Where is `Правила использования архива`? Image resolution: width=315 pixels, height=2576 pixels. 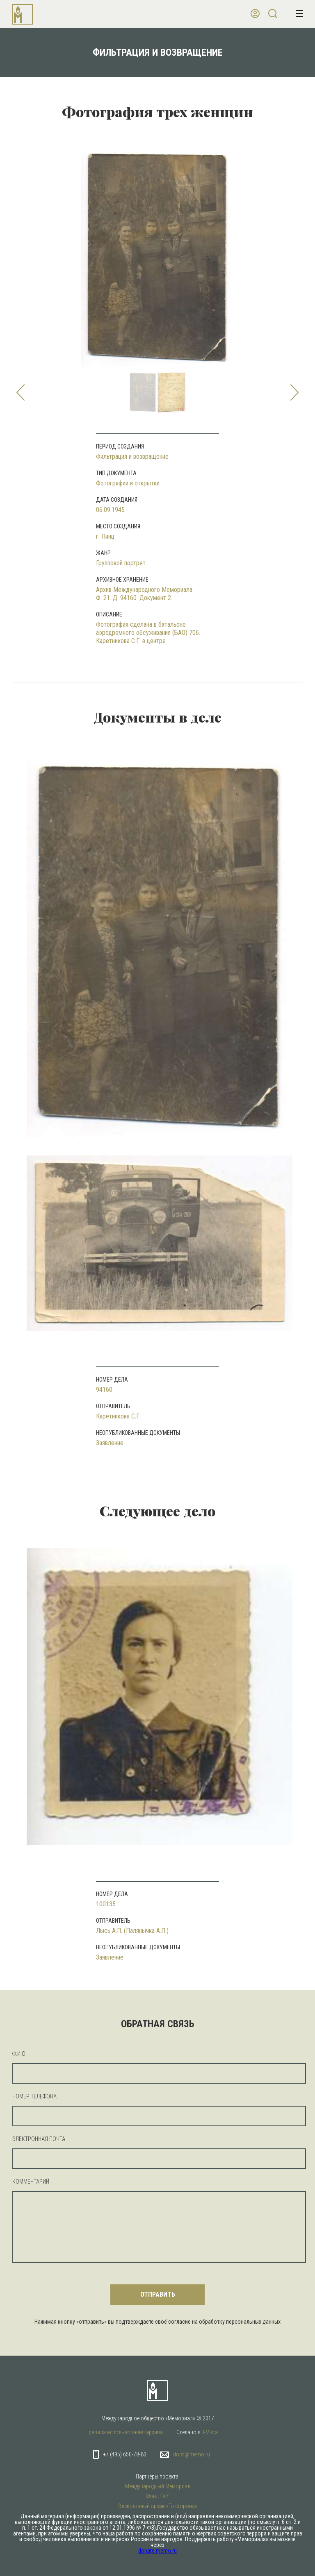
Правила использования архива is located at coordinates (124, 2432).